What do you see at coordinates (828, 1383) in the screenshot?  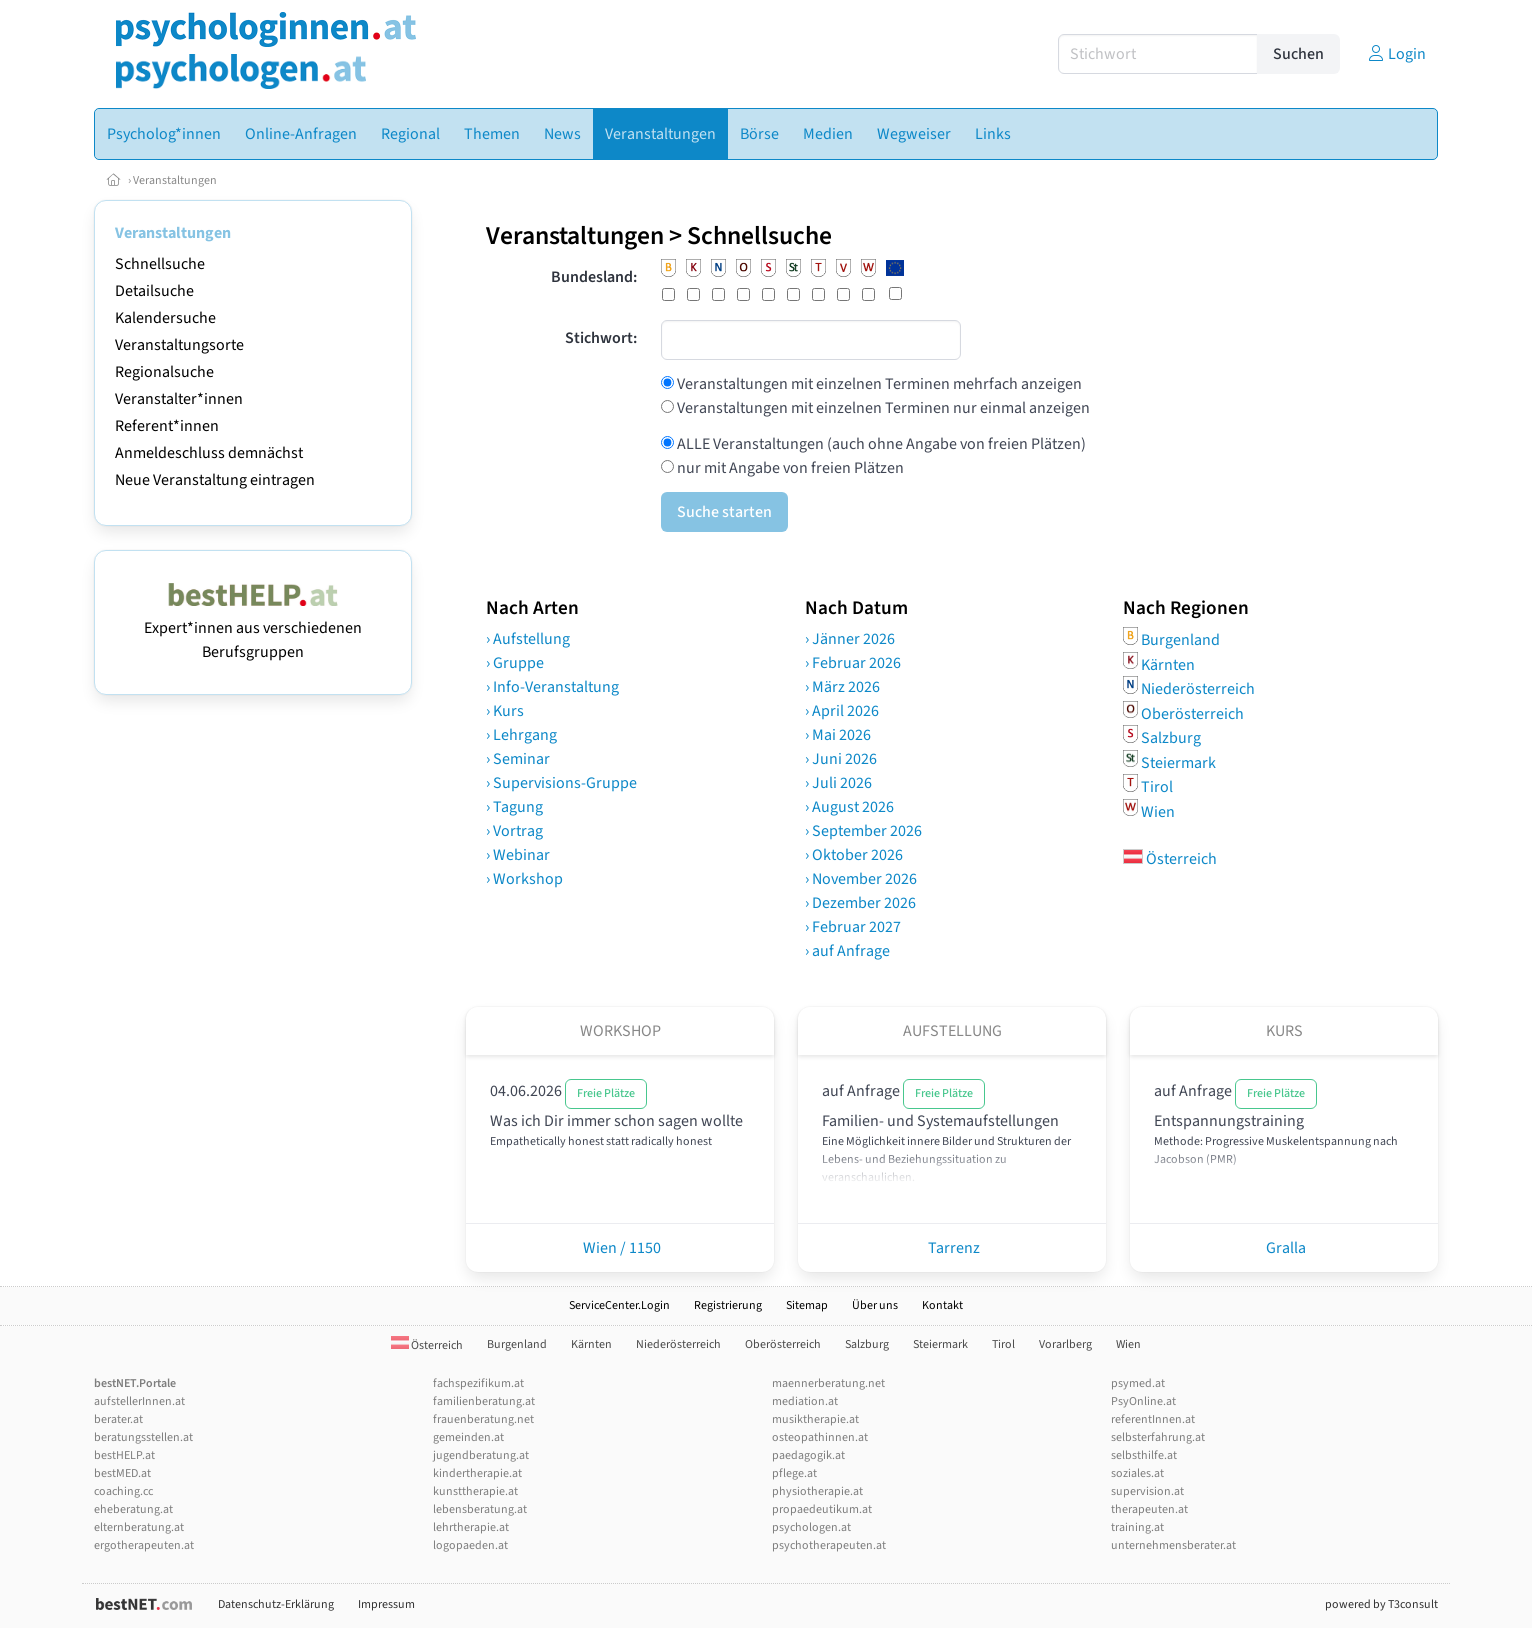 I see `maennerberatung.net` at bounding box center [828, 1383].